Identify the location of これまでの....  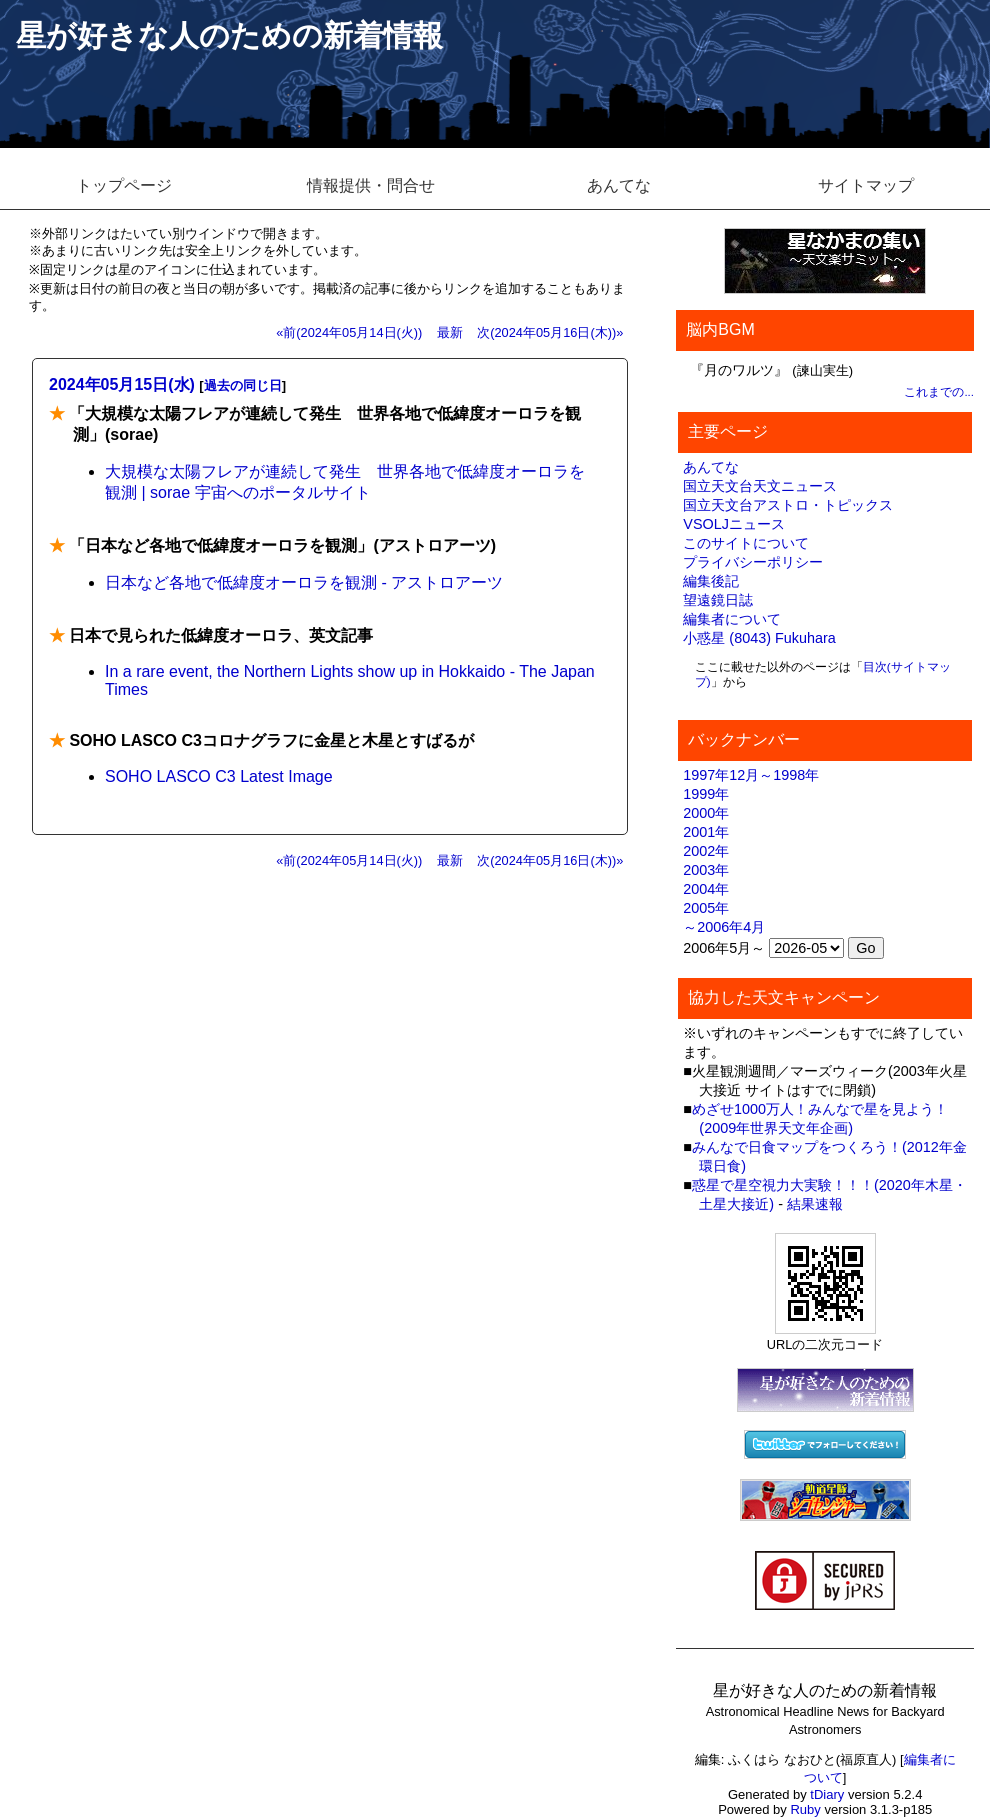
(939, 392).